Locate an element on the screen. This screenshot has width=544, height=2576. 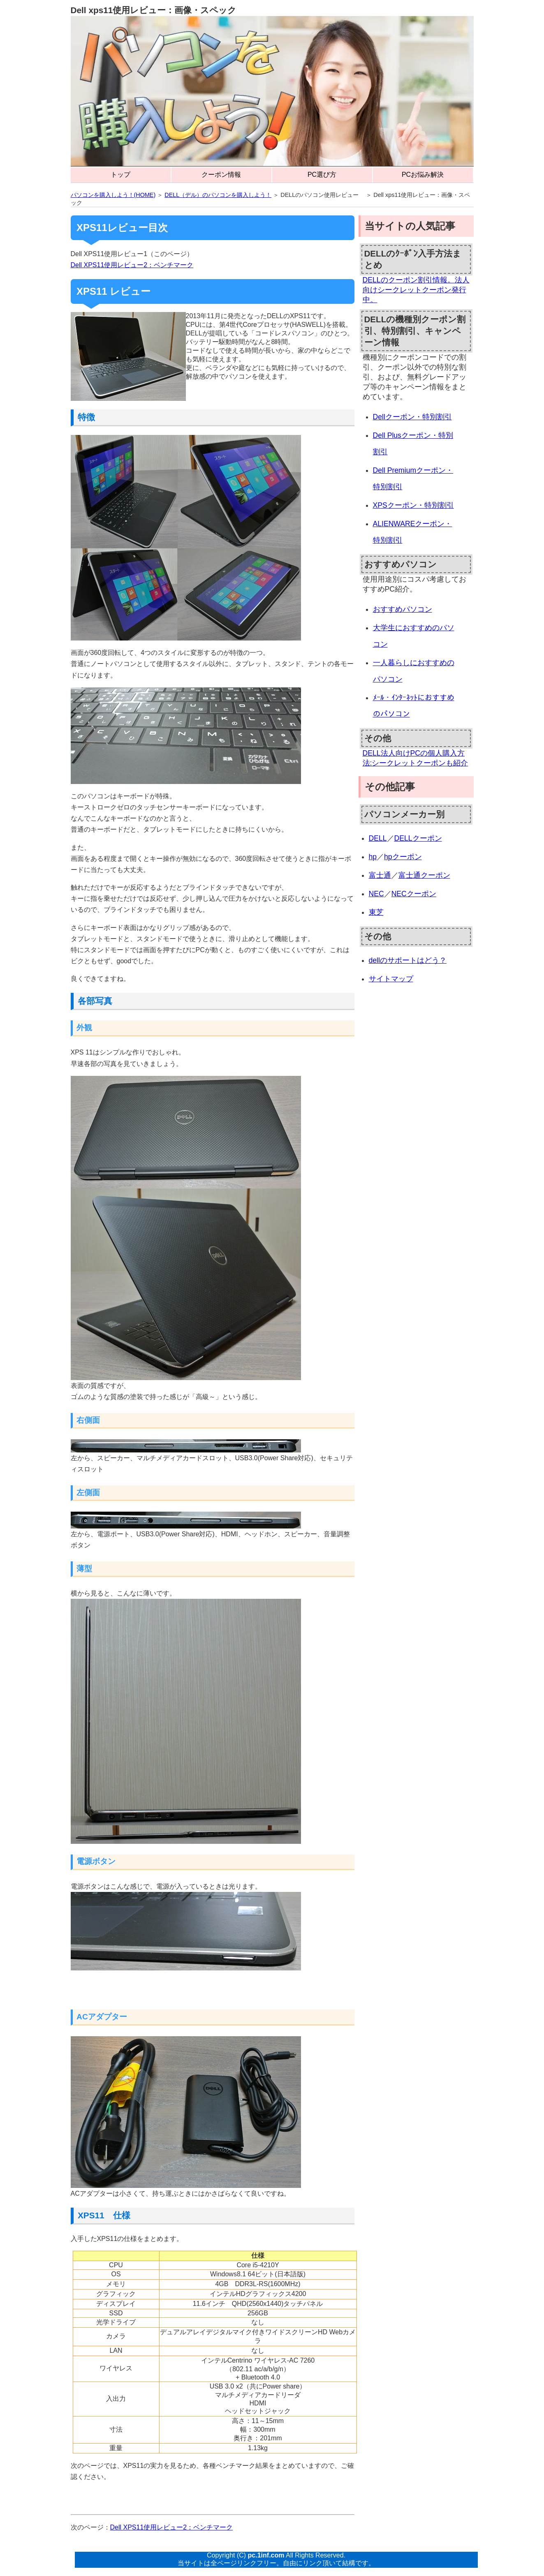
Dellクーポン・特別割引 is located at coordinates (412, 417).